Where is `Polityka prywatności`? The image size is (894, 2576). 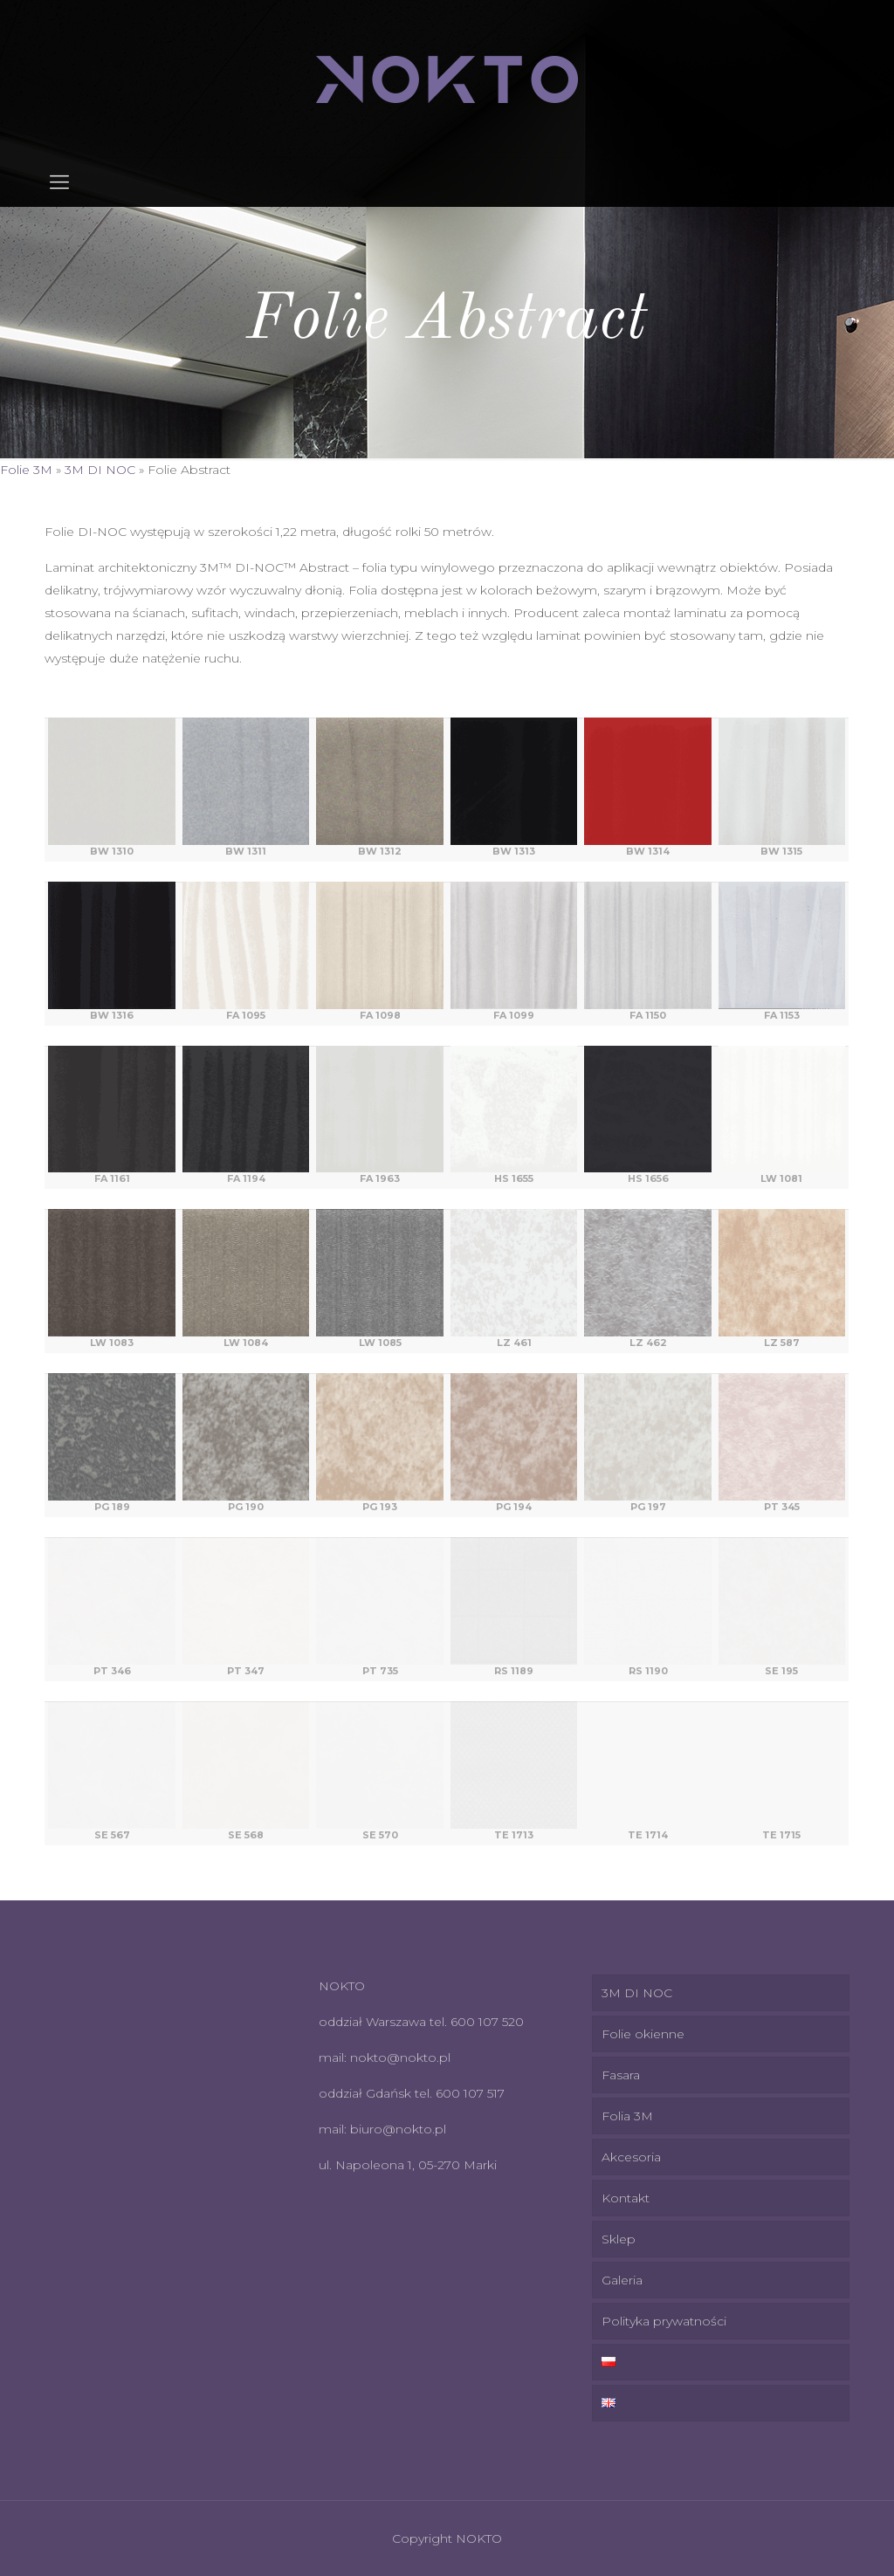 Polityka prywatności is located at coordinates (664, 2321).